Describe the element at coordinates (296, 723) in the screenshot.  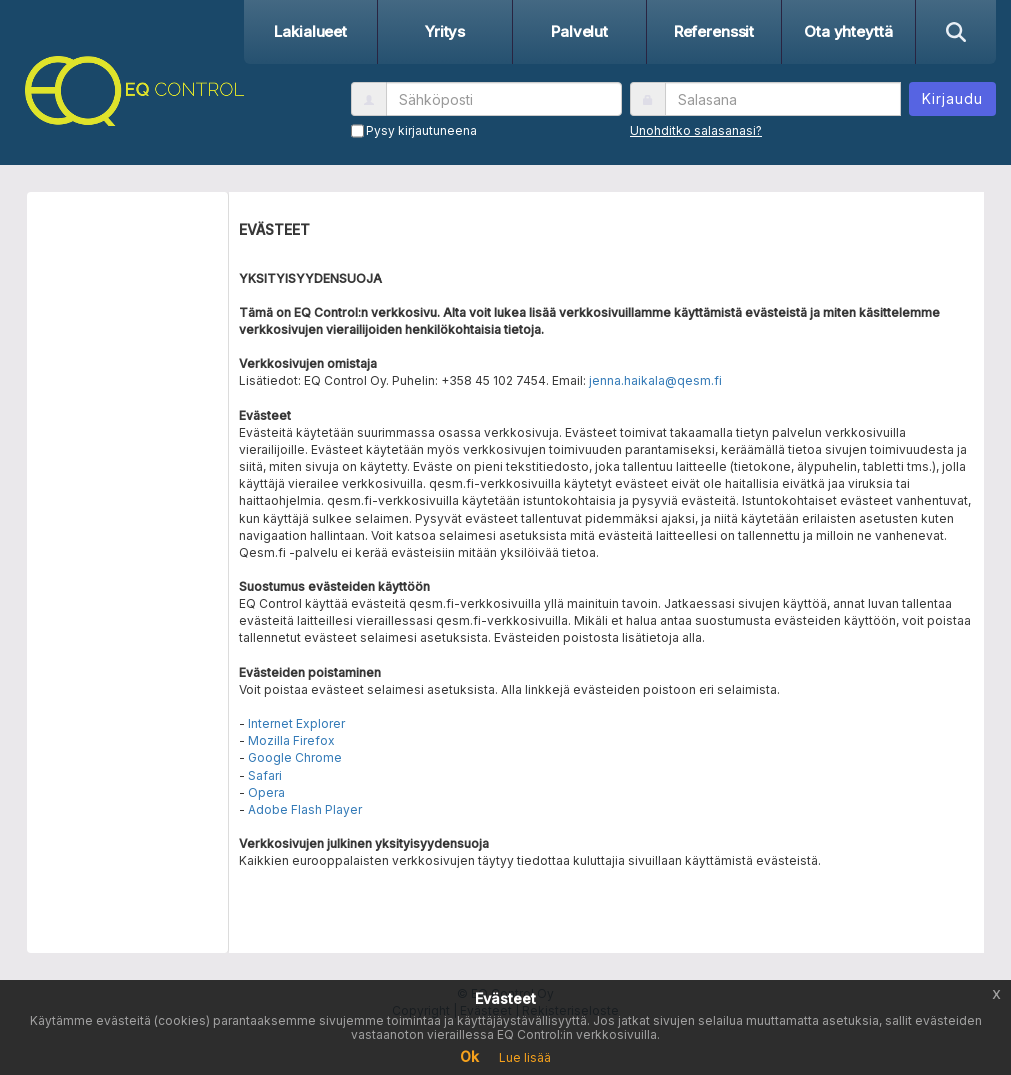
I see `Internet Explorer` at that location.